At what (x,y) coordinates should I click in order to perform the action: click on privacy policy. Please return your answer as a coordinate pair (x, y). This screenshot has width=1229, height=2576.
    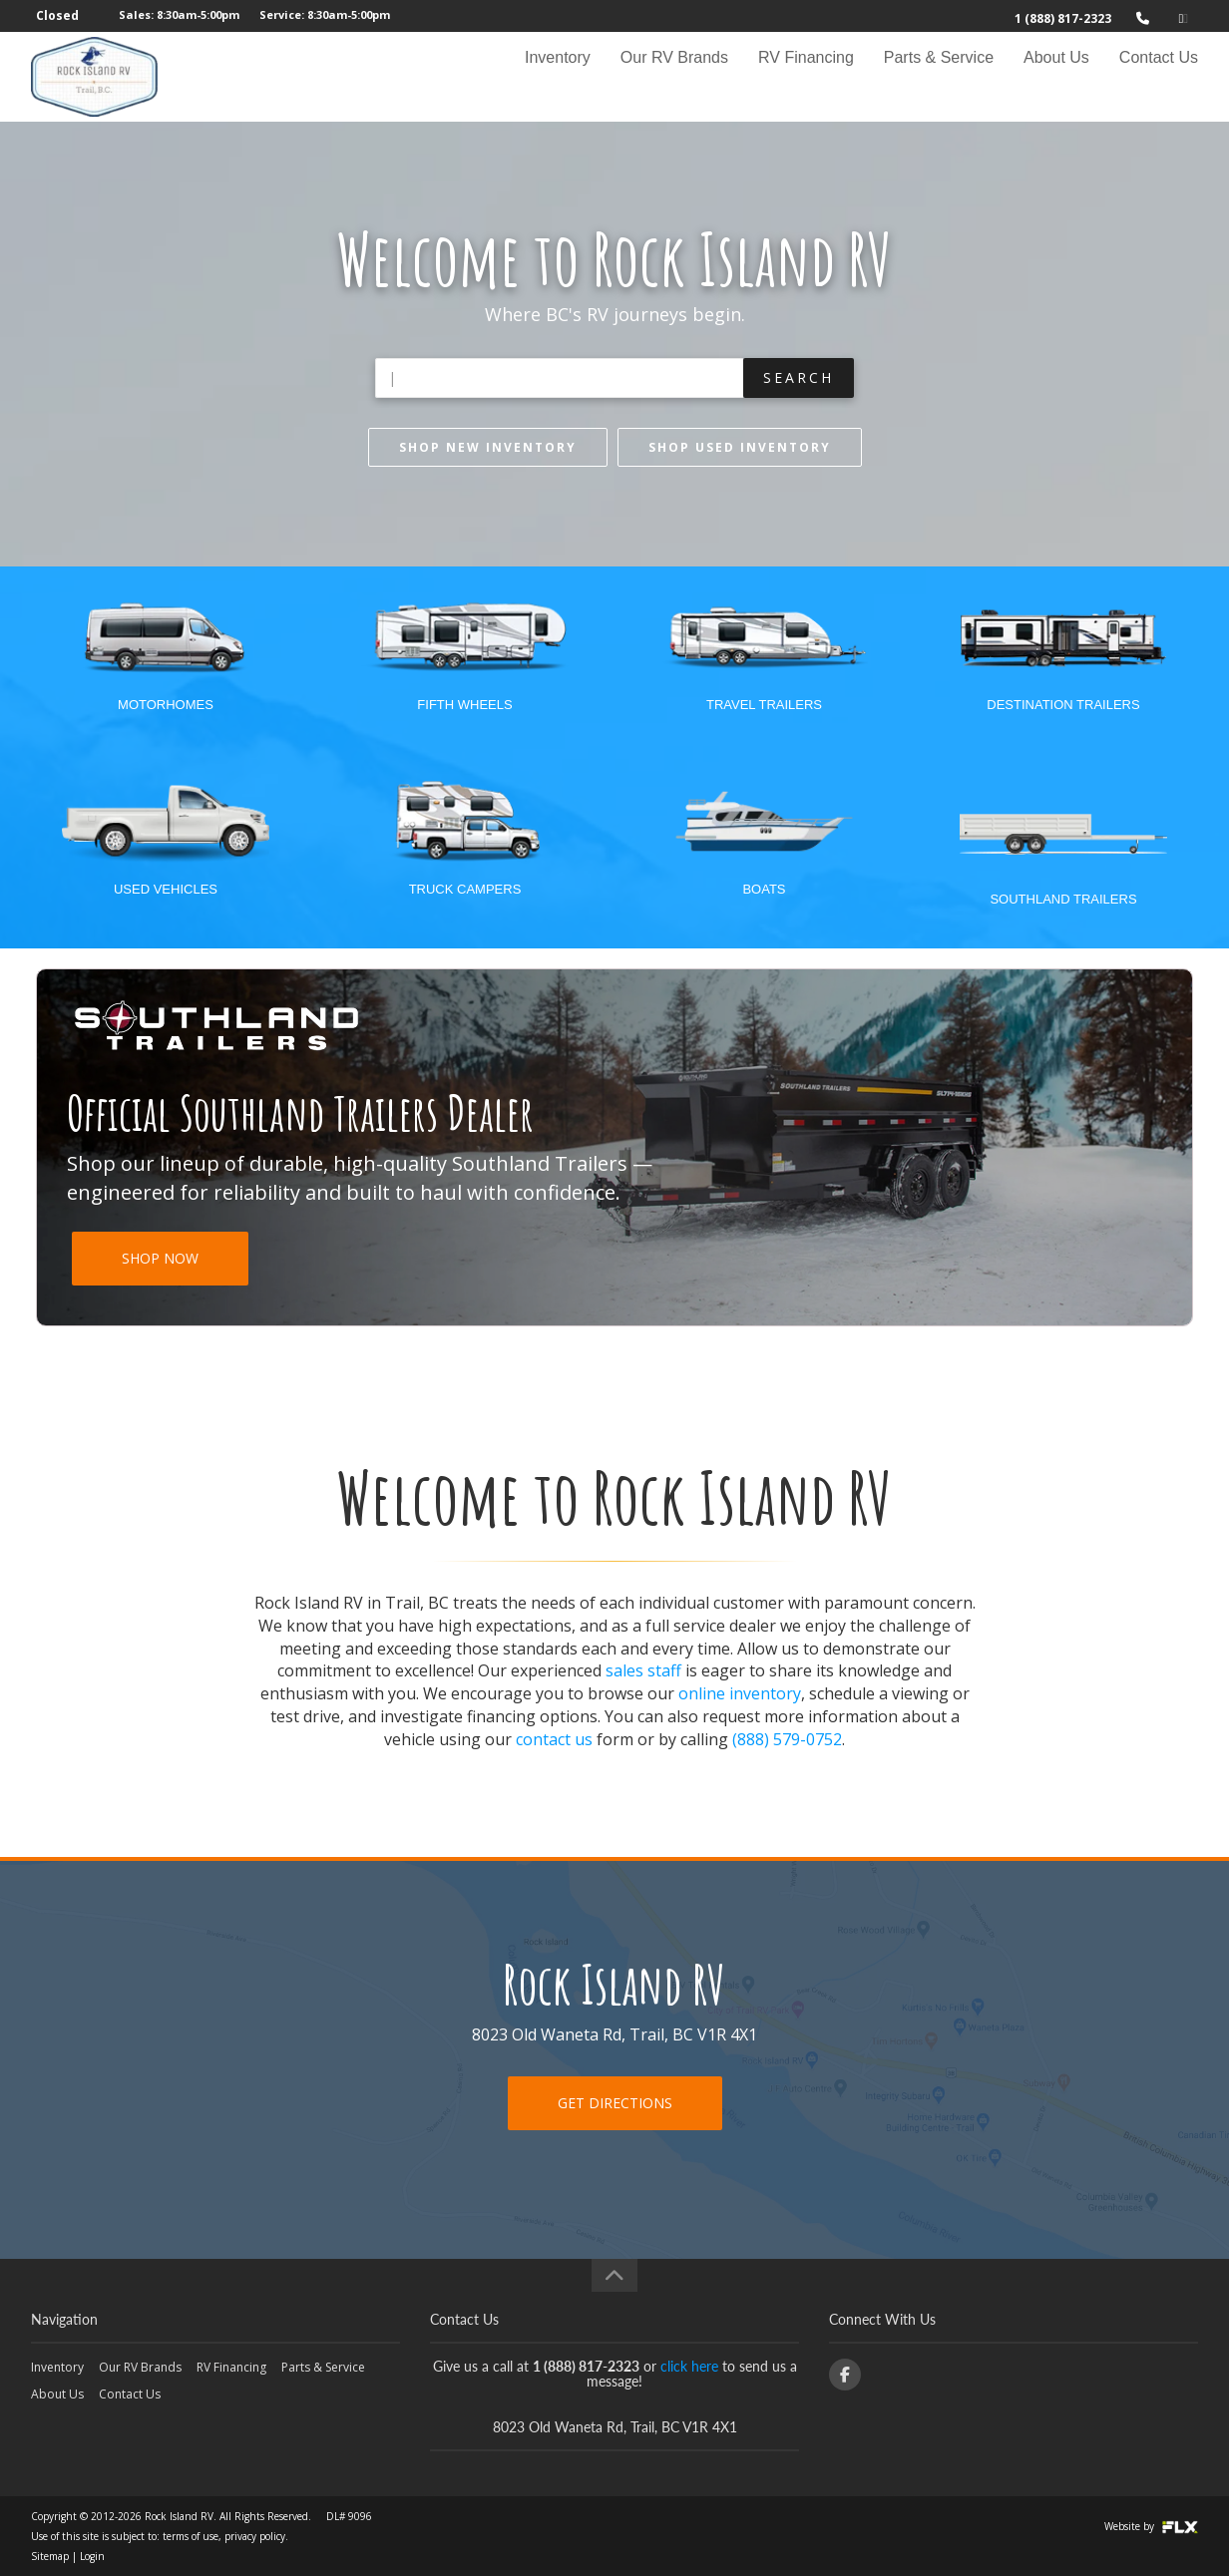
    Looking at the image, I should click on (254, 2536).